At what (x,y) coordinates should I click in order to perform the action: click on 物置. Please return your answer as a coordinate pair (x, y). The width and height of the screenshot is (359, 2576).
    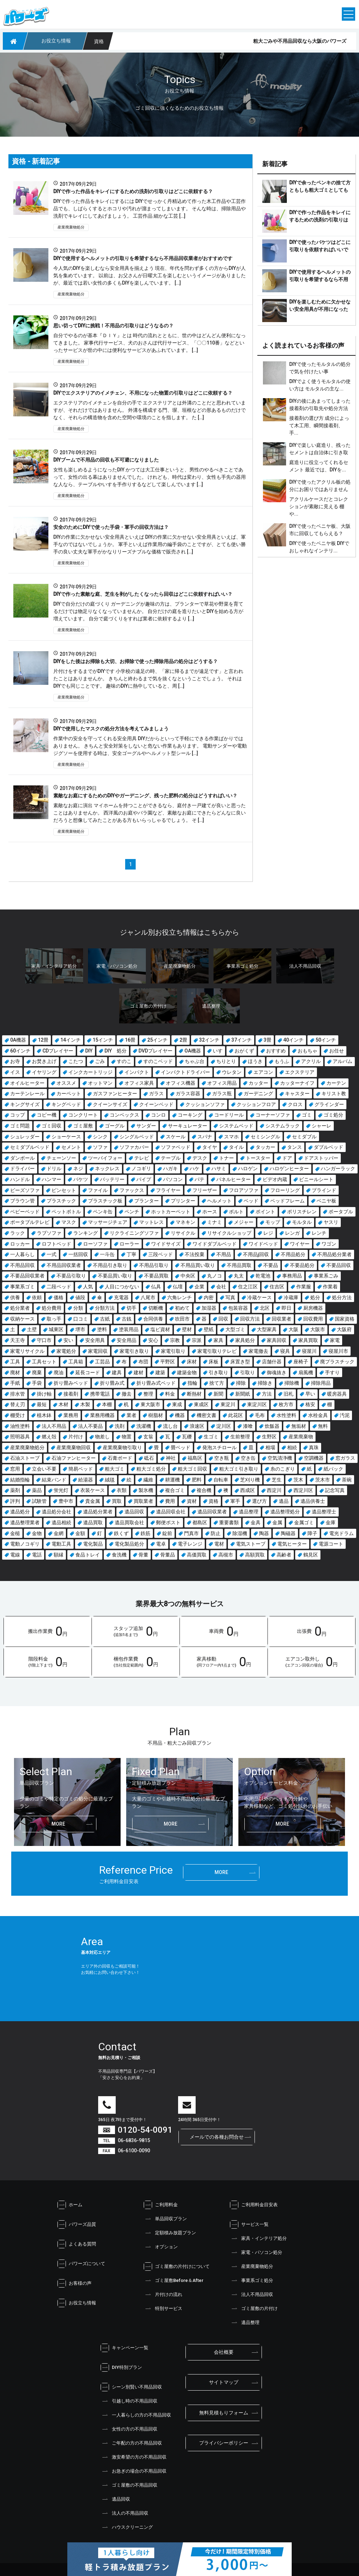
    Looking at the image, I should click on (126, 1436).